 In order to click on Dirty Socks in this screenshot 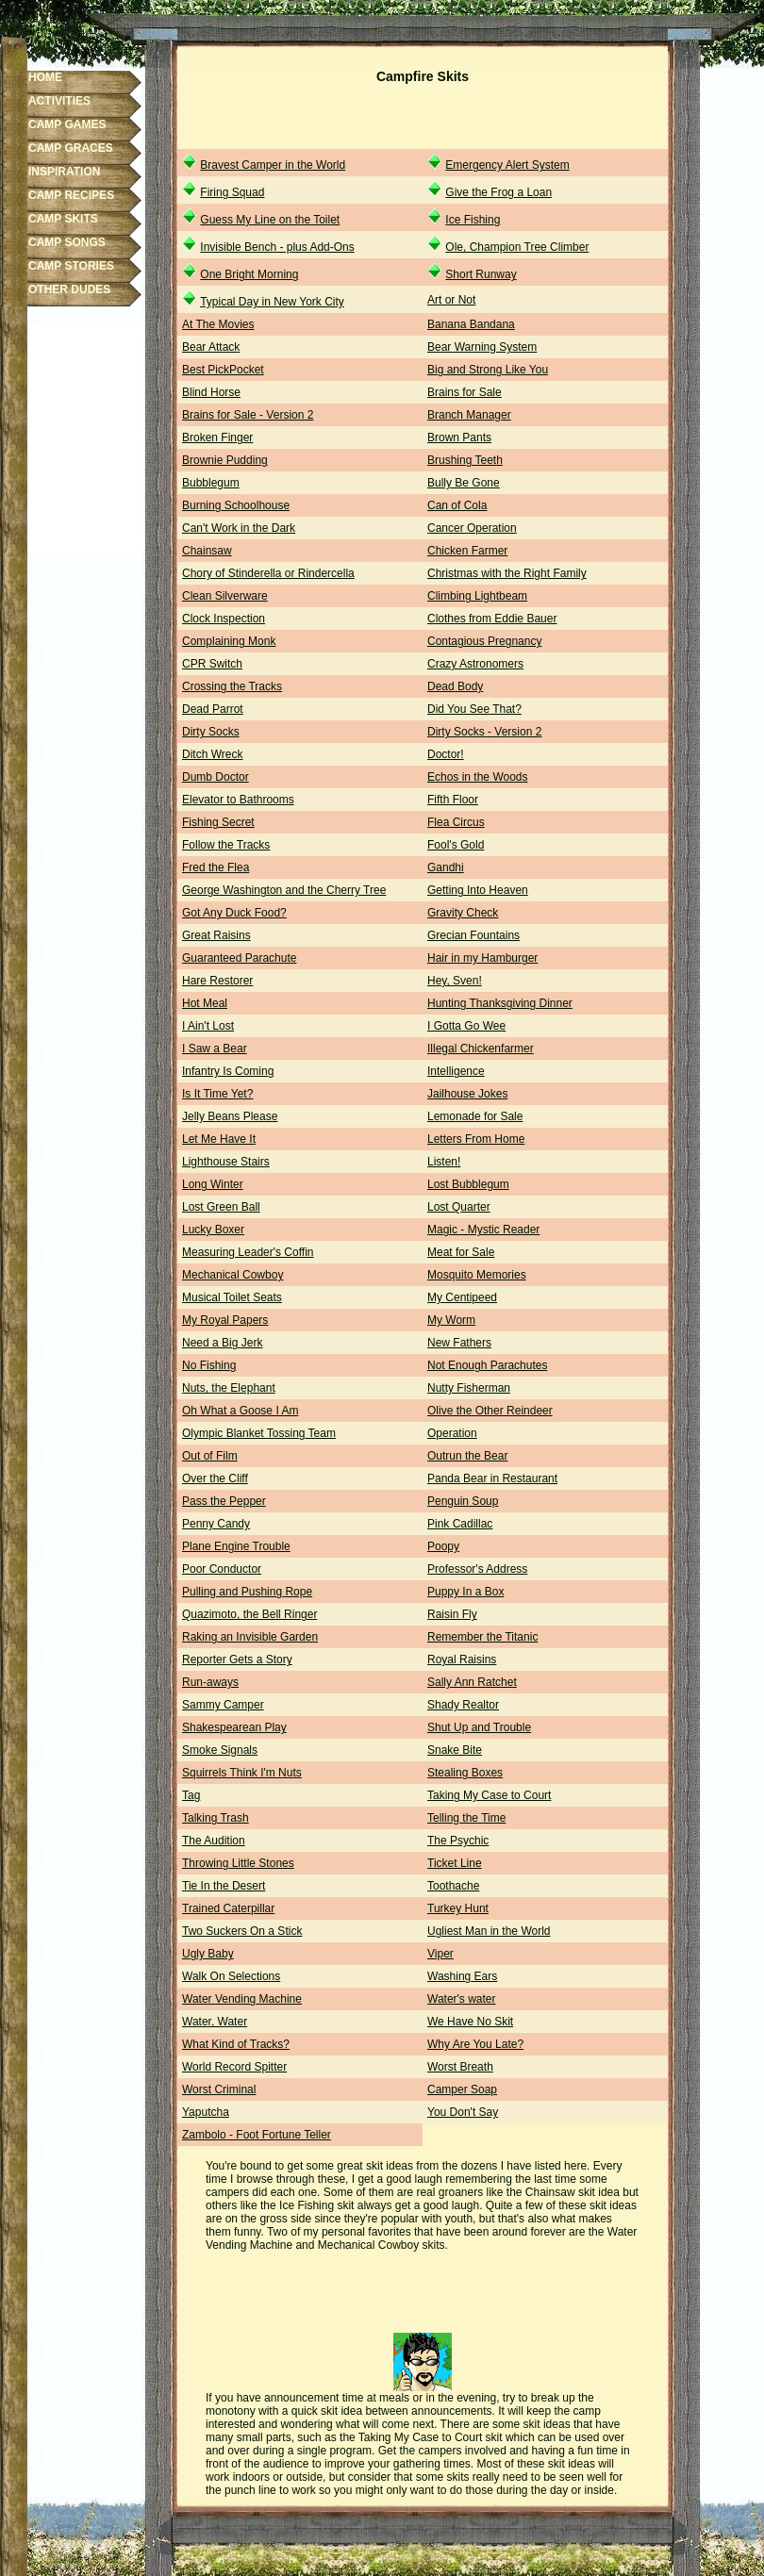, I will do `click(211, 731)`.